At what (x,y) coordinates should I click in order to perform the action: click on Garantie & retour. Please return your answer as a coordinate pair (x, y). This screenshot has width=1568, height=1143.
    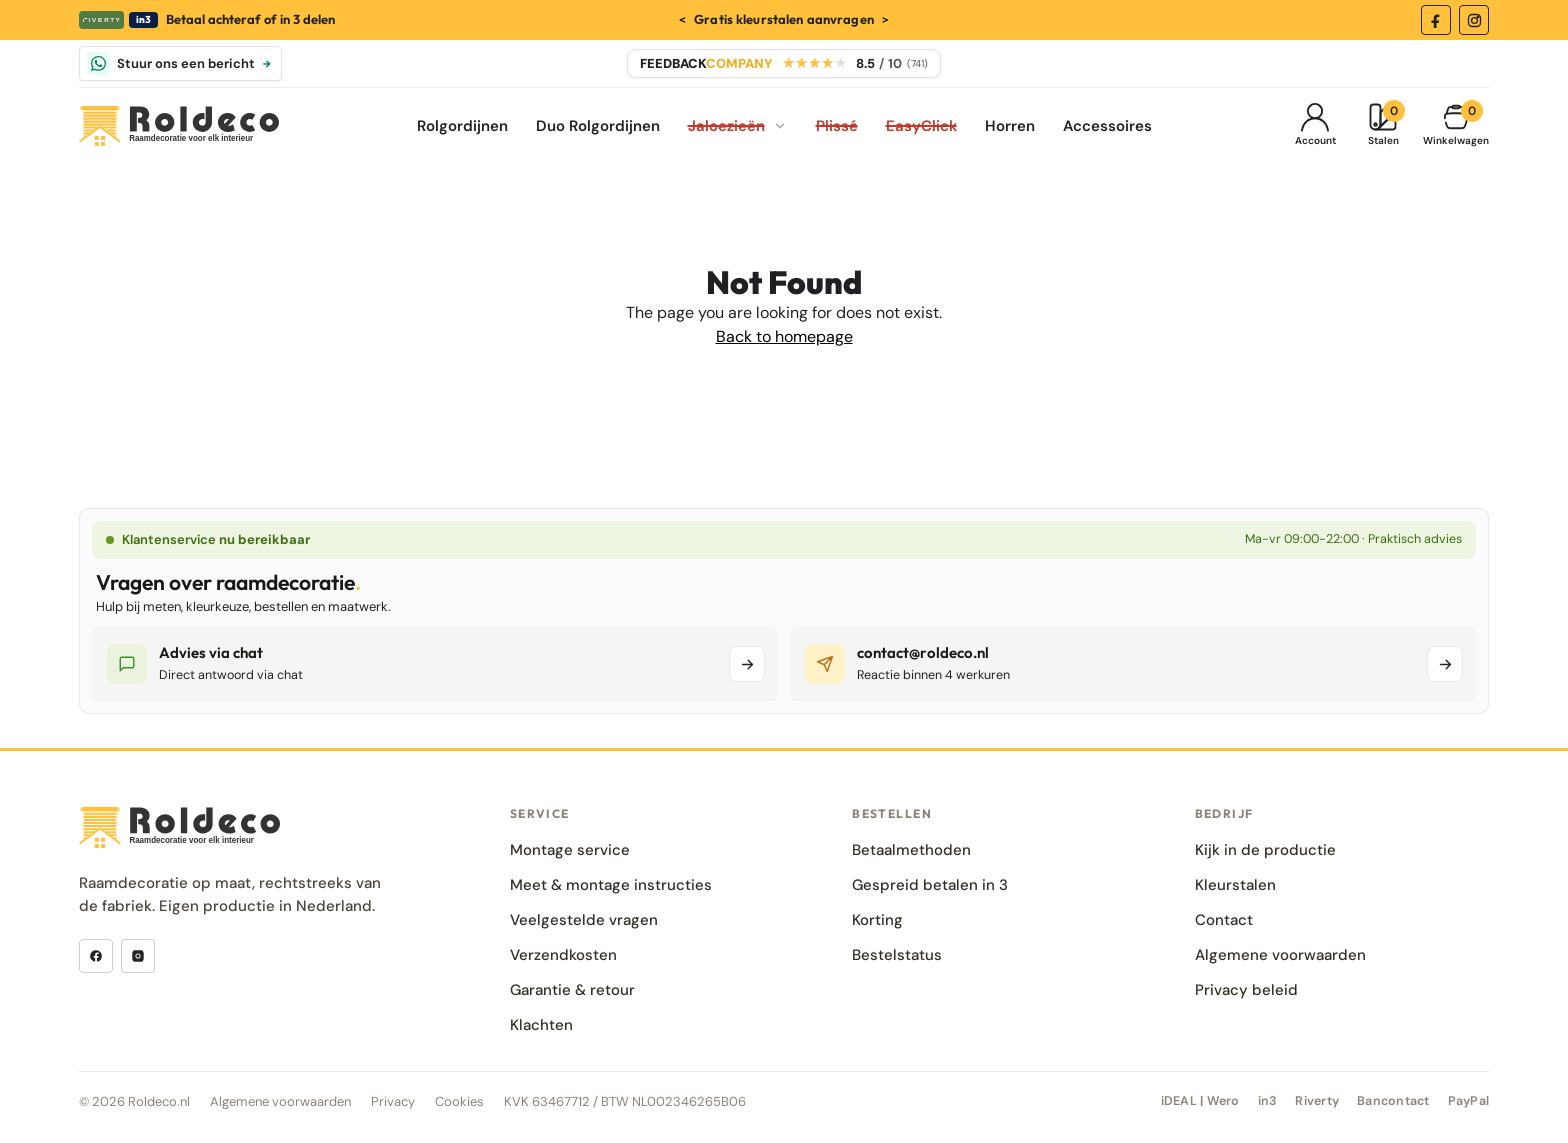
    Looking at the image, I should click on (572, 990).